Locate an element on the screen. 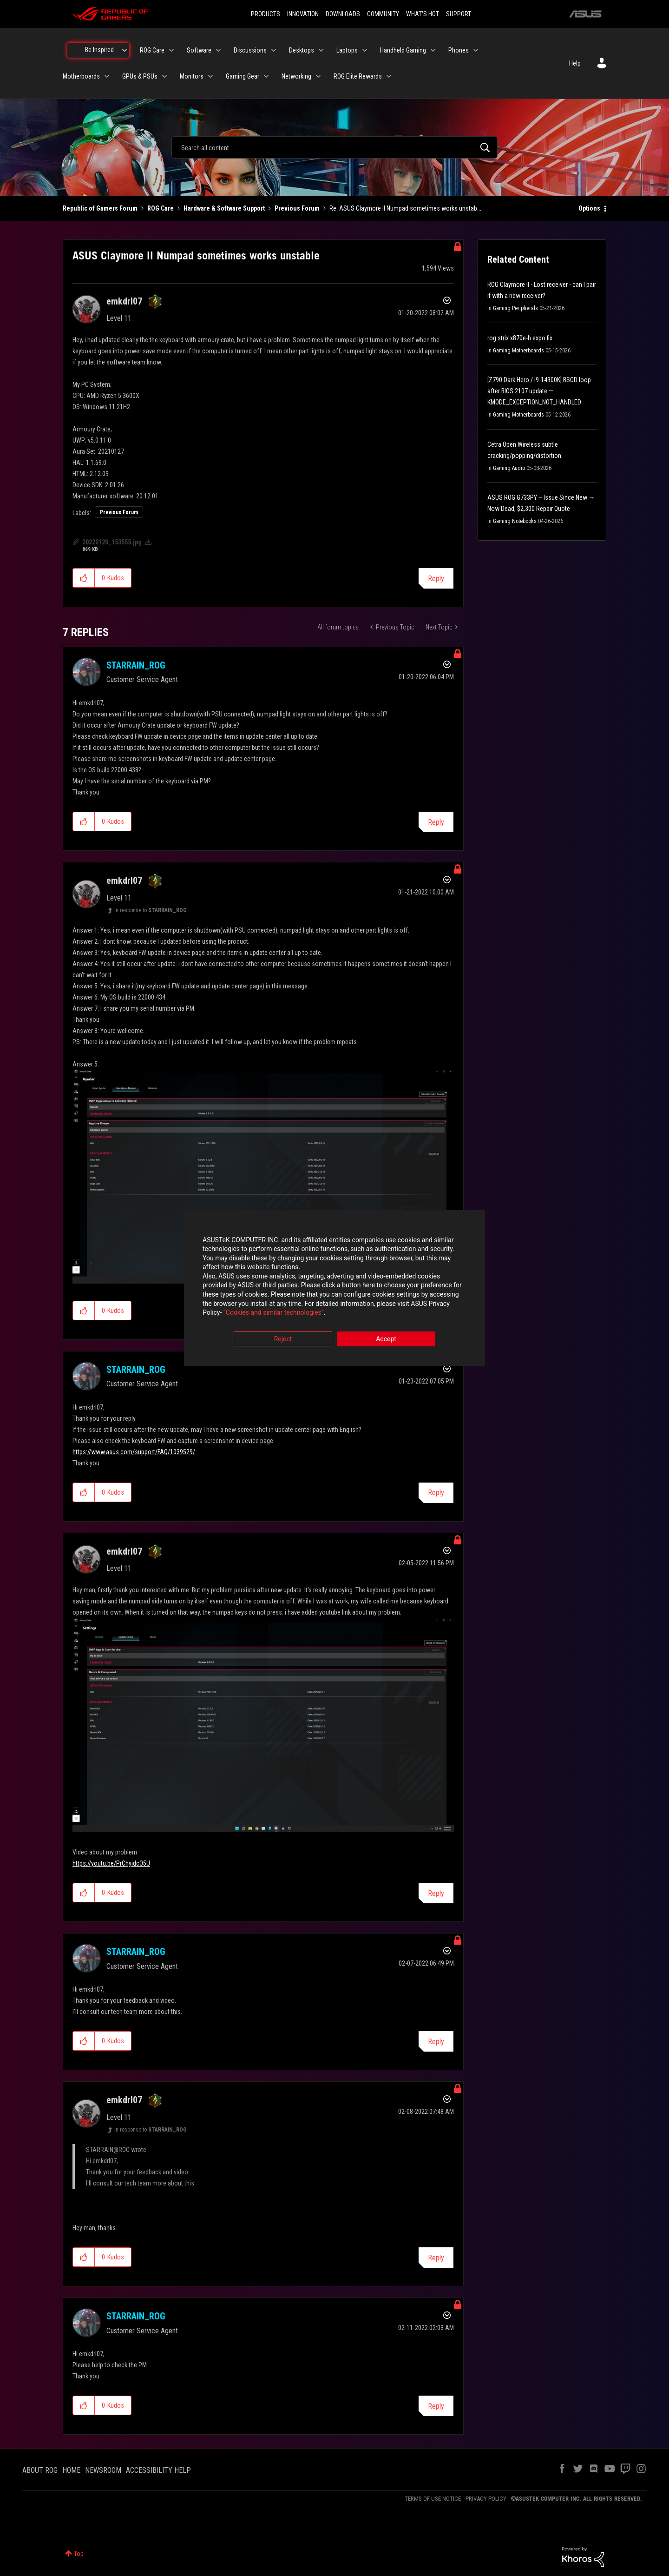 This screenshot has width=669, height=2576. Laptops [menuitem] is located at coordinates (347, 50).